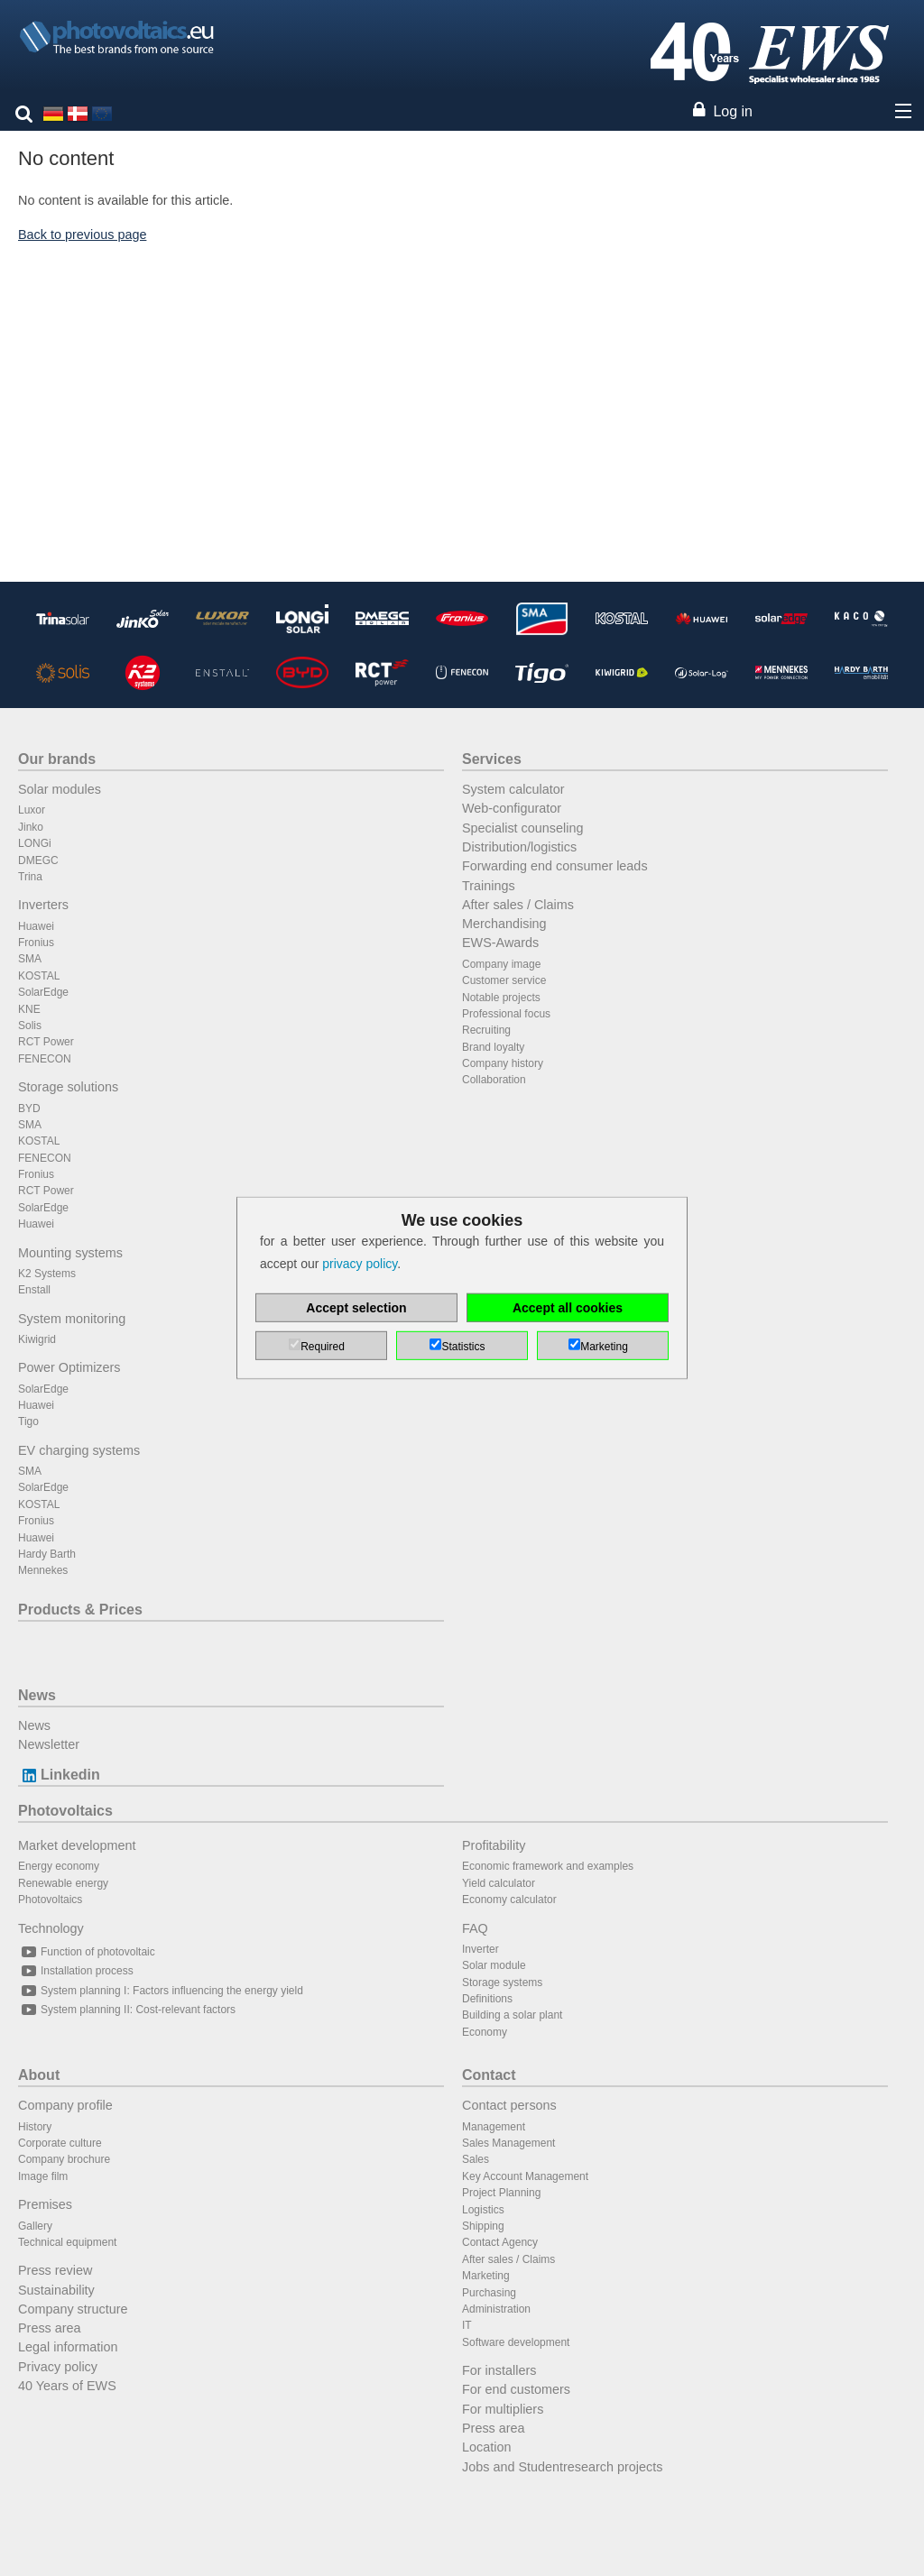 The width and height of the screenshot is (924, 2576). Describe the element at coordinates (511, 808) in the screenshot. I see `Web-configurator` at that location.